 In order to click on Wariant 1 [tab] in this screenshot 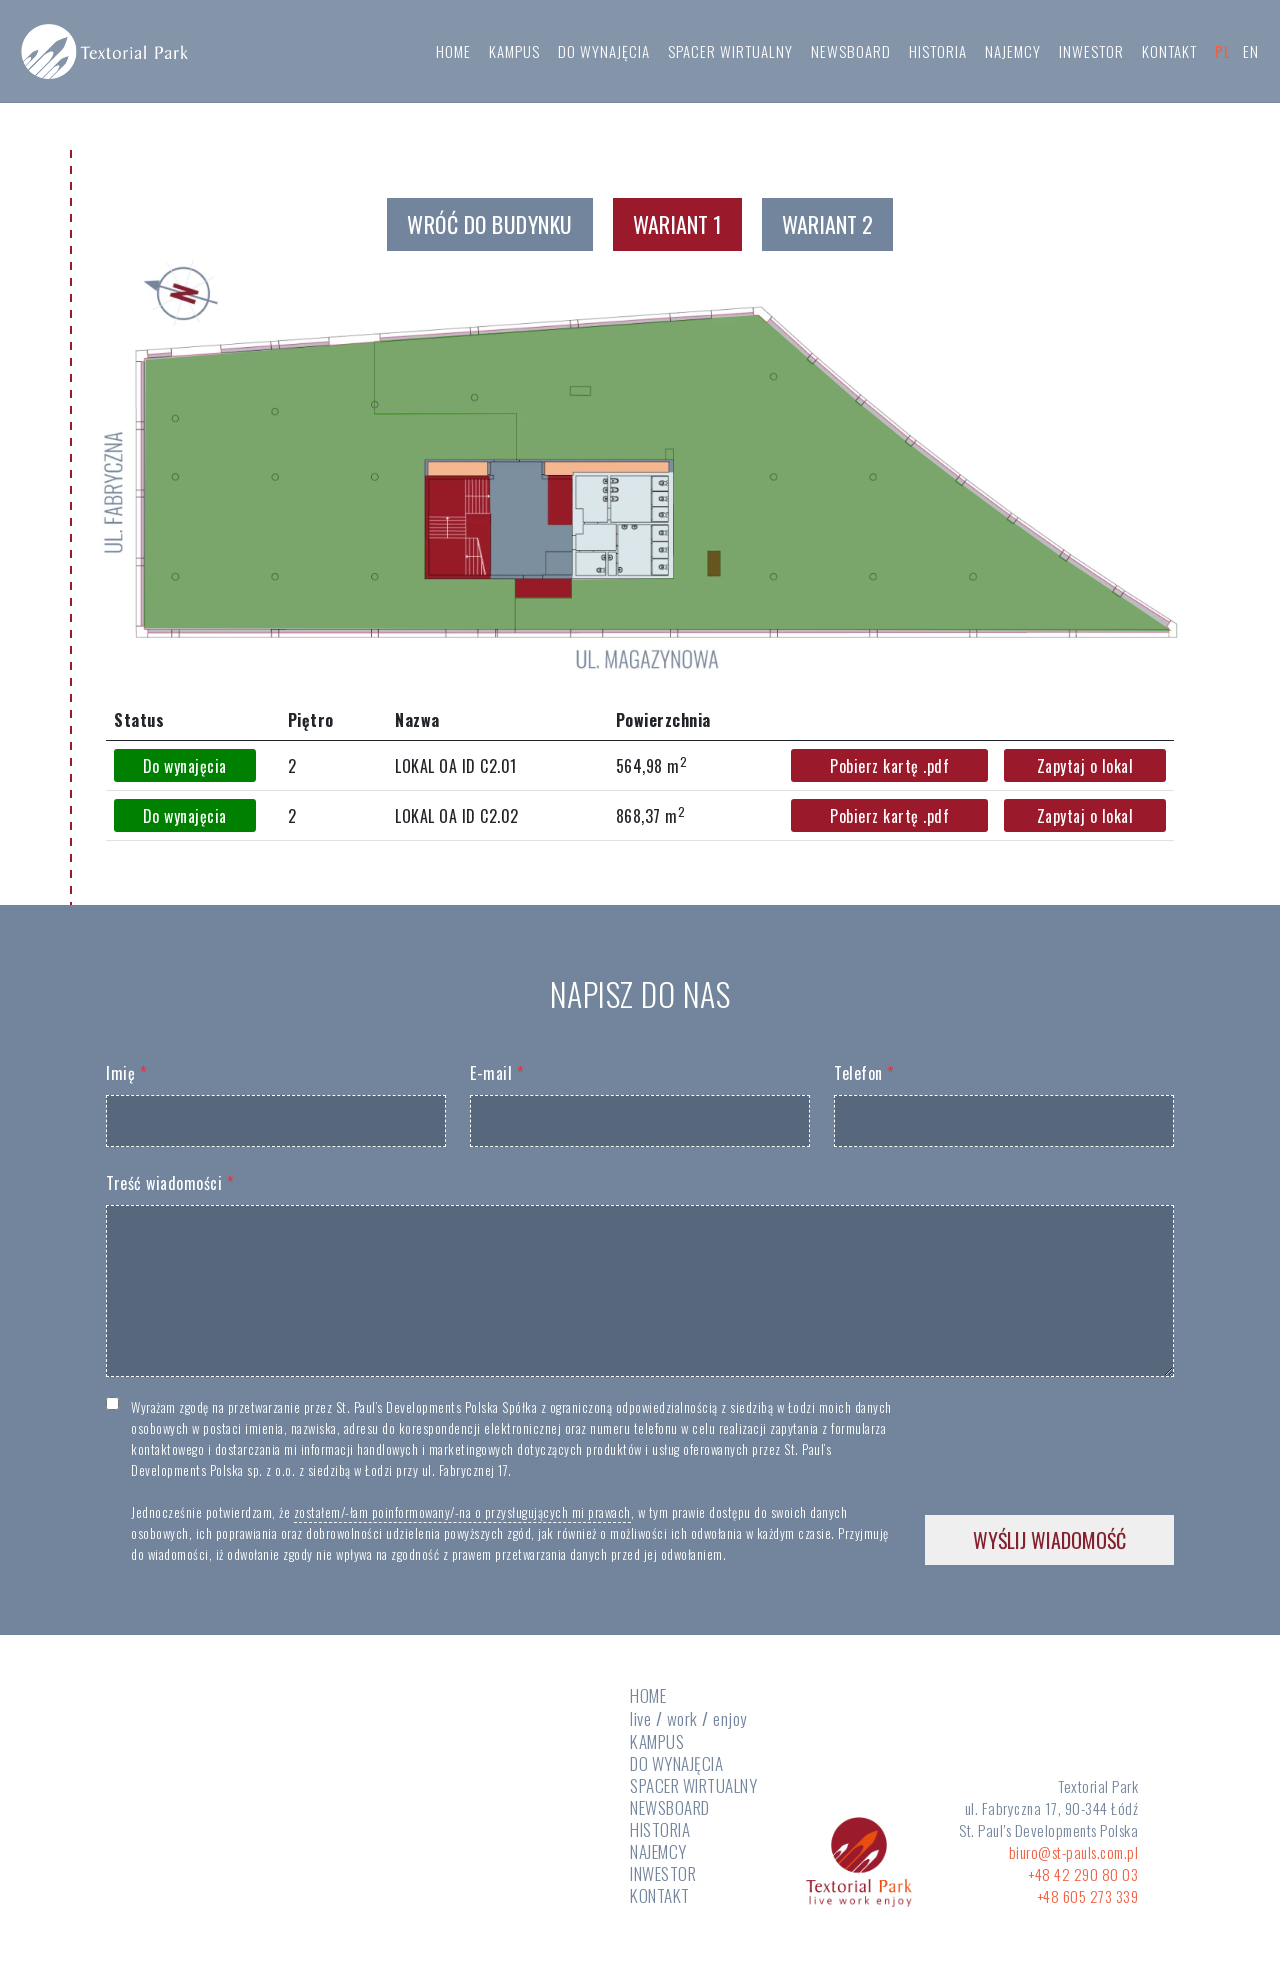, I will do `click(677, 224)`.